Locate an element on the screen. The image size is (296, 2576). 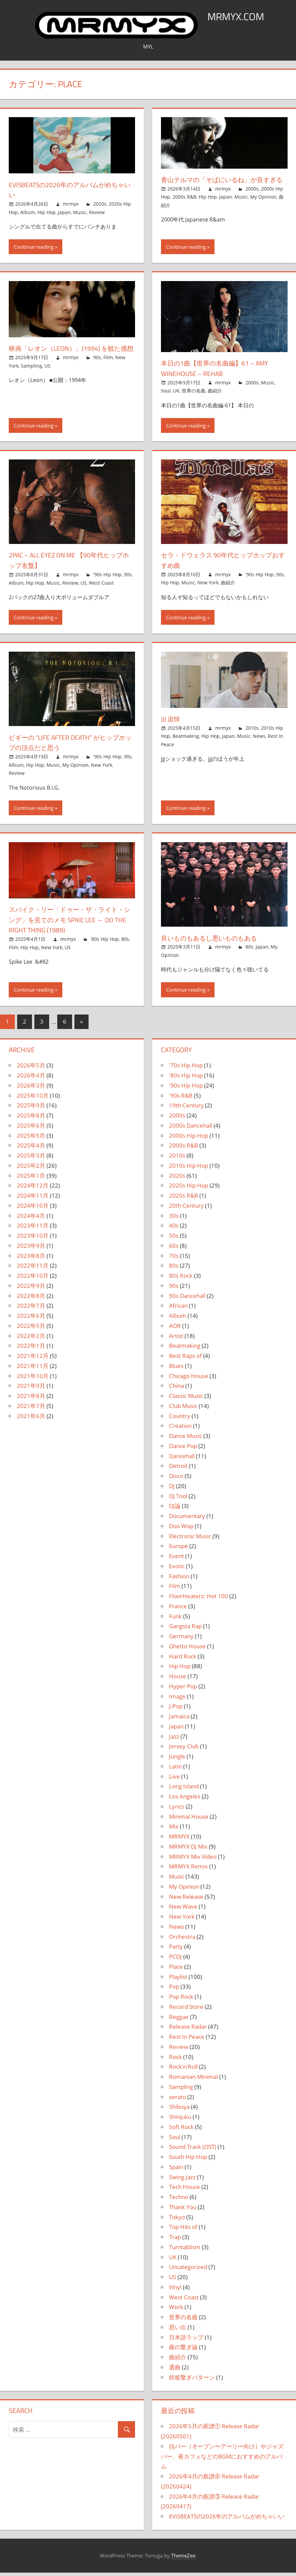
Hyper Pop is located at coordinates (183, 1689).